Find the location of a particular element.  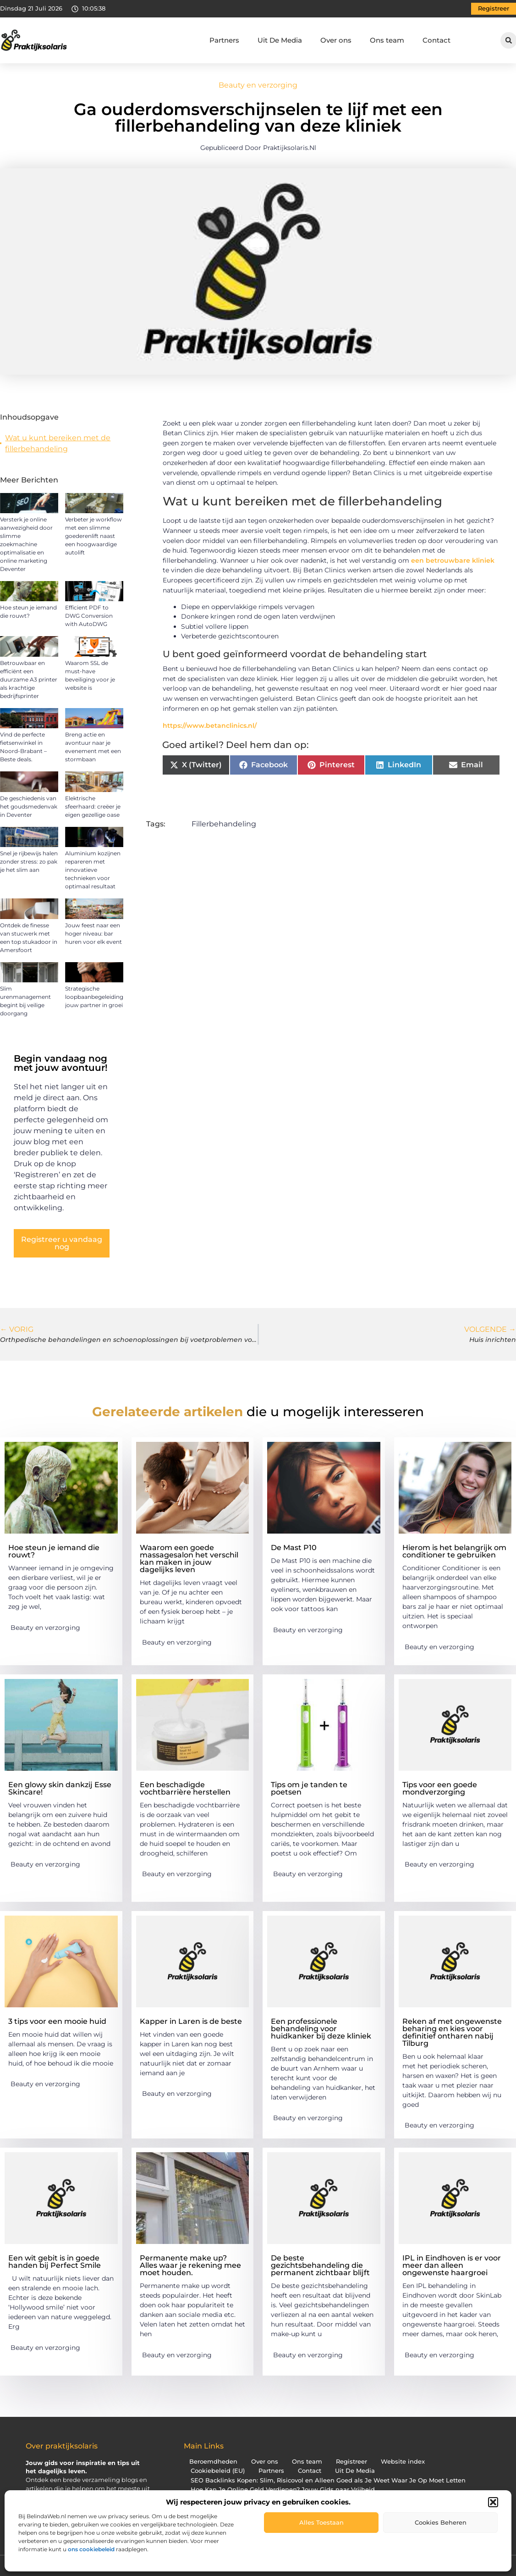

Uit De Media is located at coordinates (280, 40).